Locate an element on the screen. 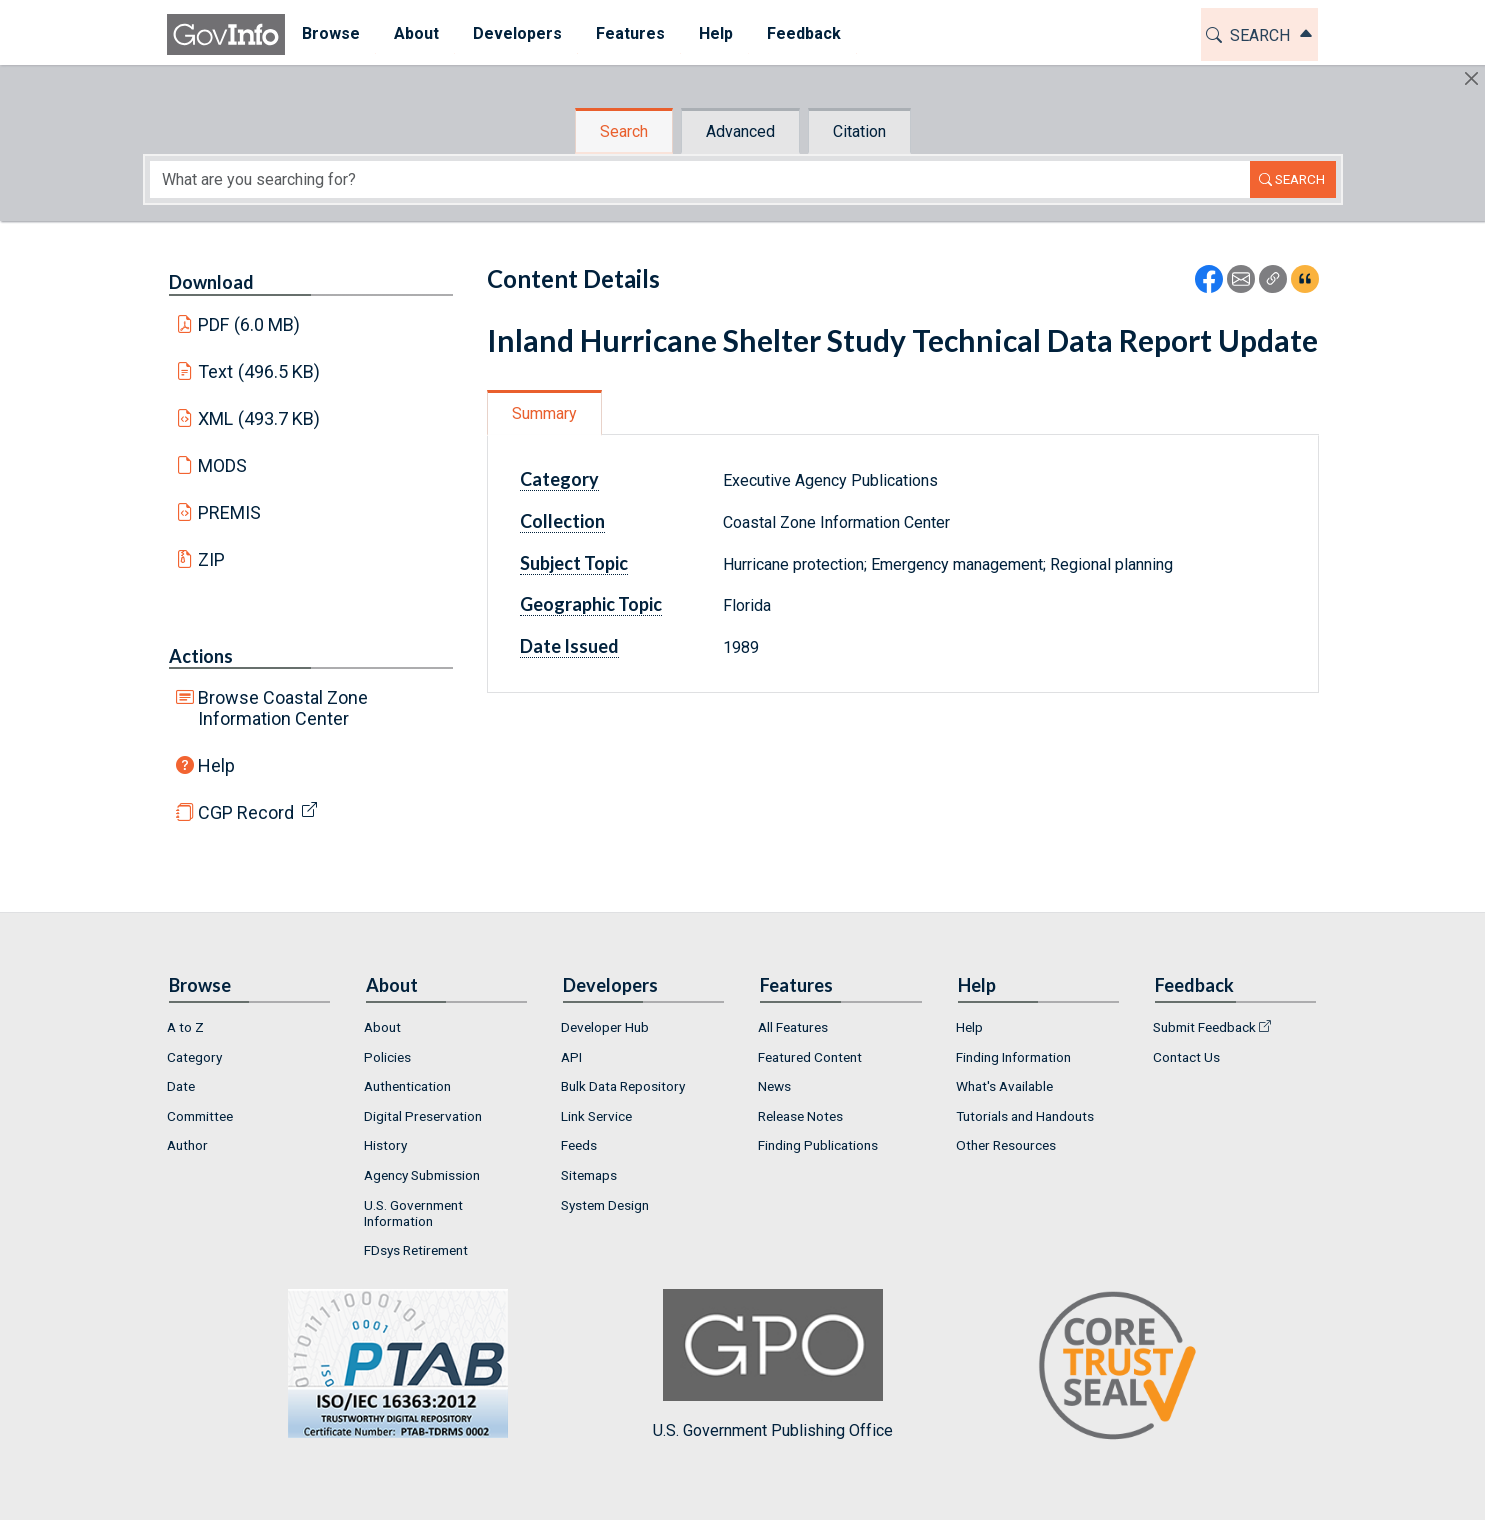 This screenshot has height=1520, width=1485. Authentication is located at coordinates (407, 1086).